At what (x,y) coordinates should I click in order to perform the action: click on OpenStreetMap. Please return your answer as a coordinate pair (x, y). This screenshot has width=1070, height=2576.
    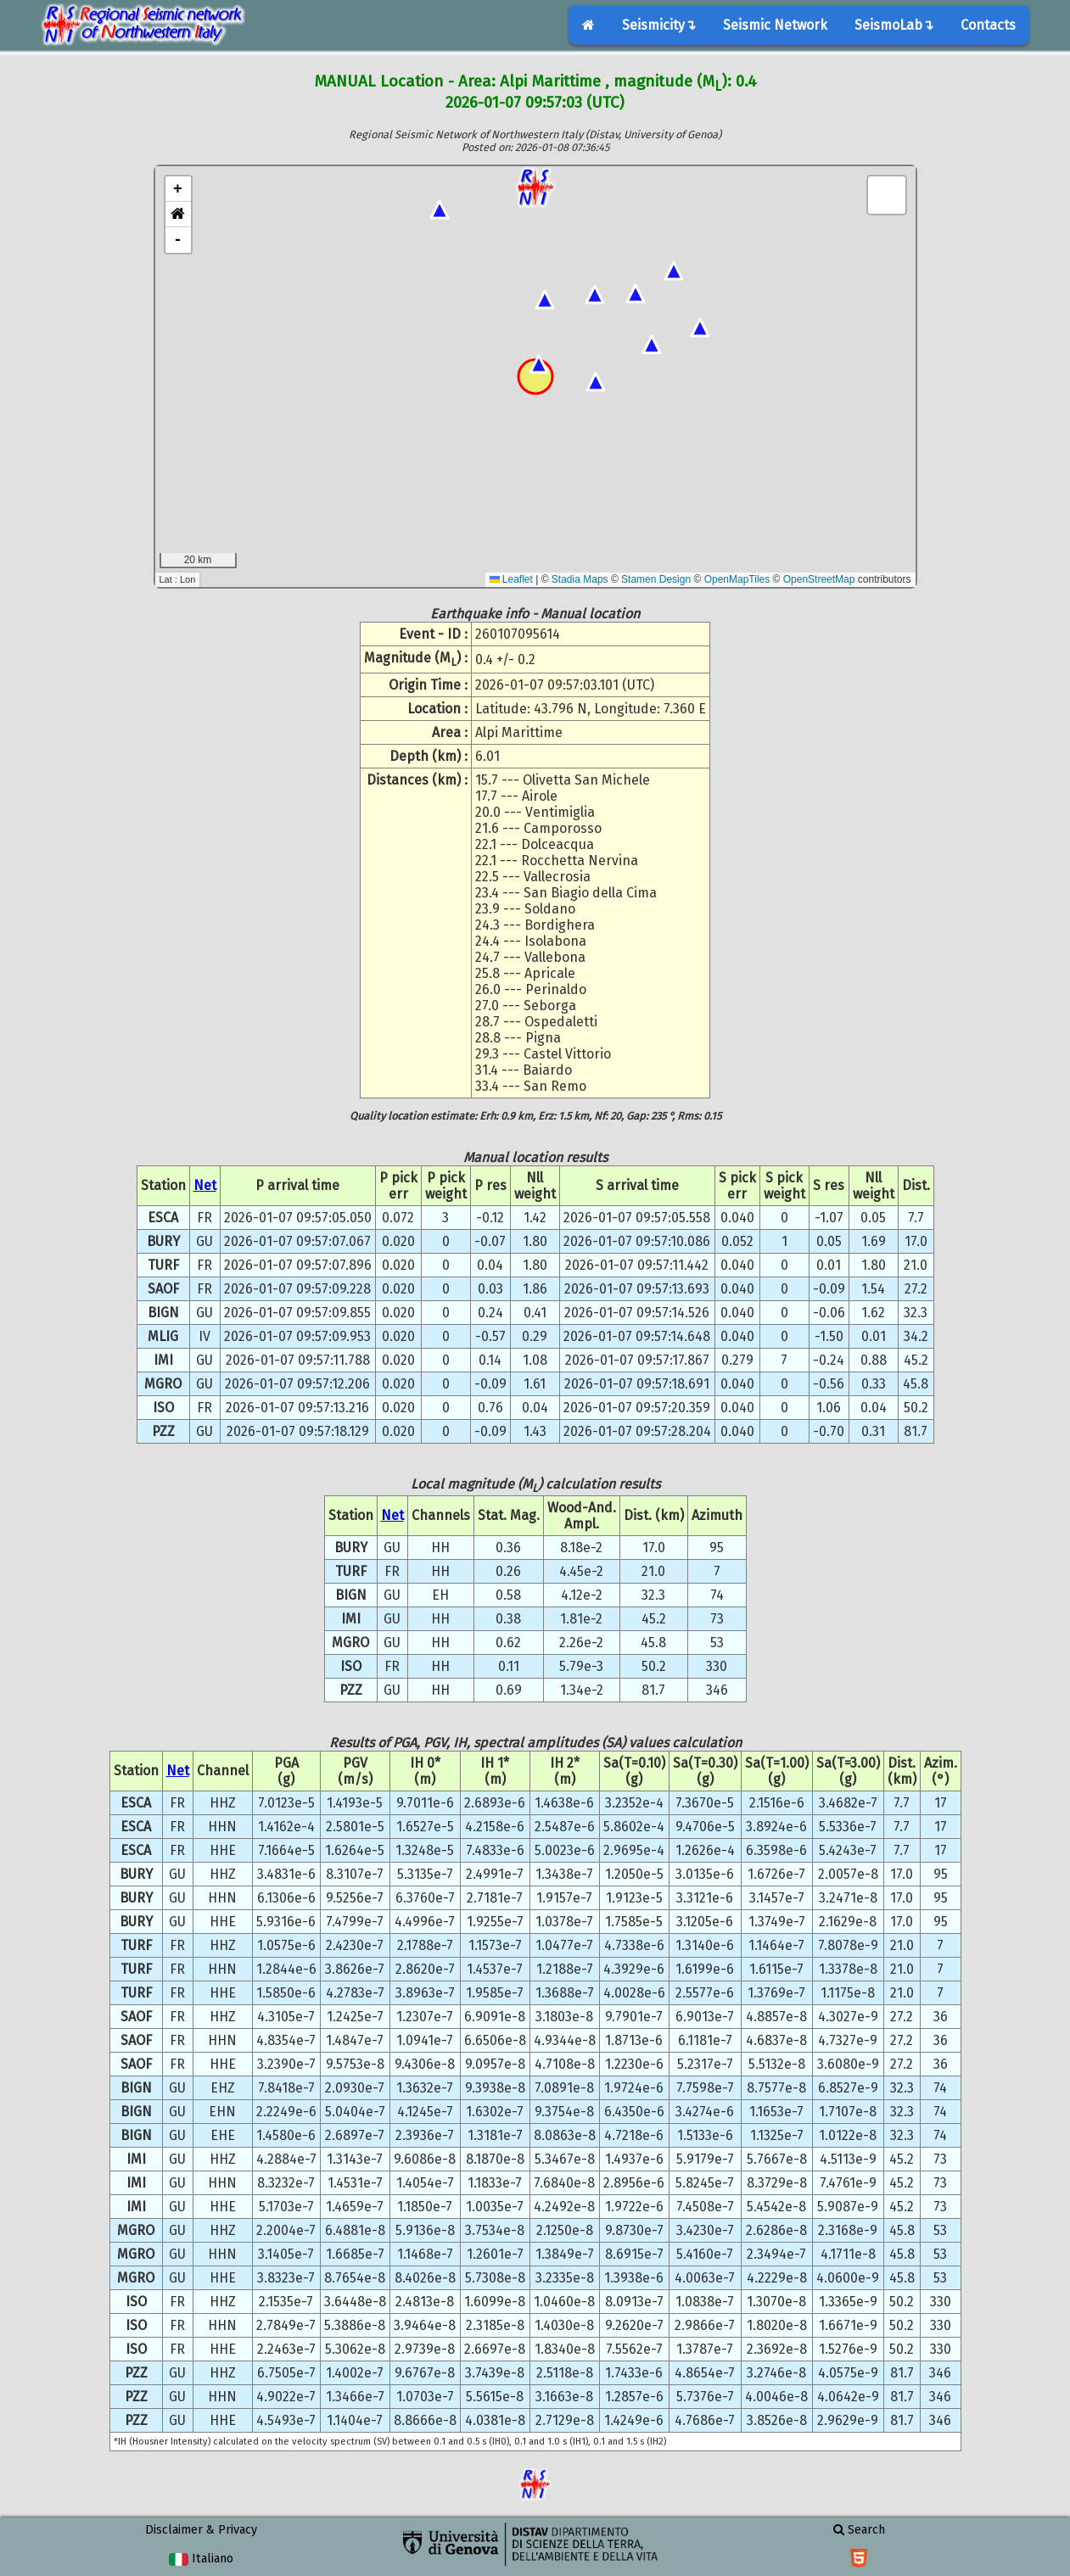
    Looking at the image, I should click on (819, 579).